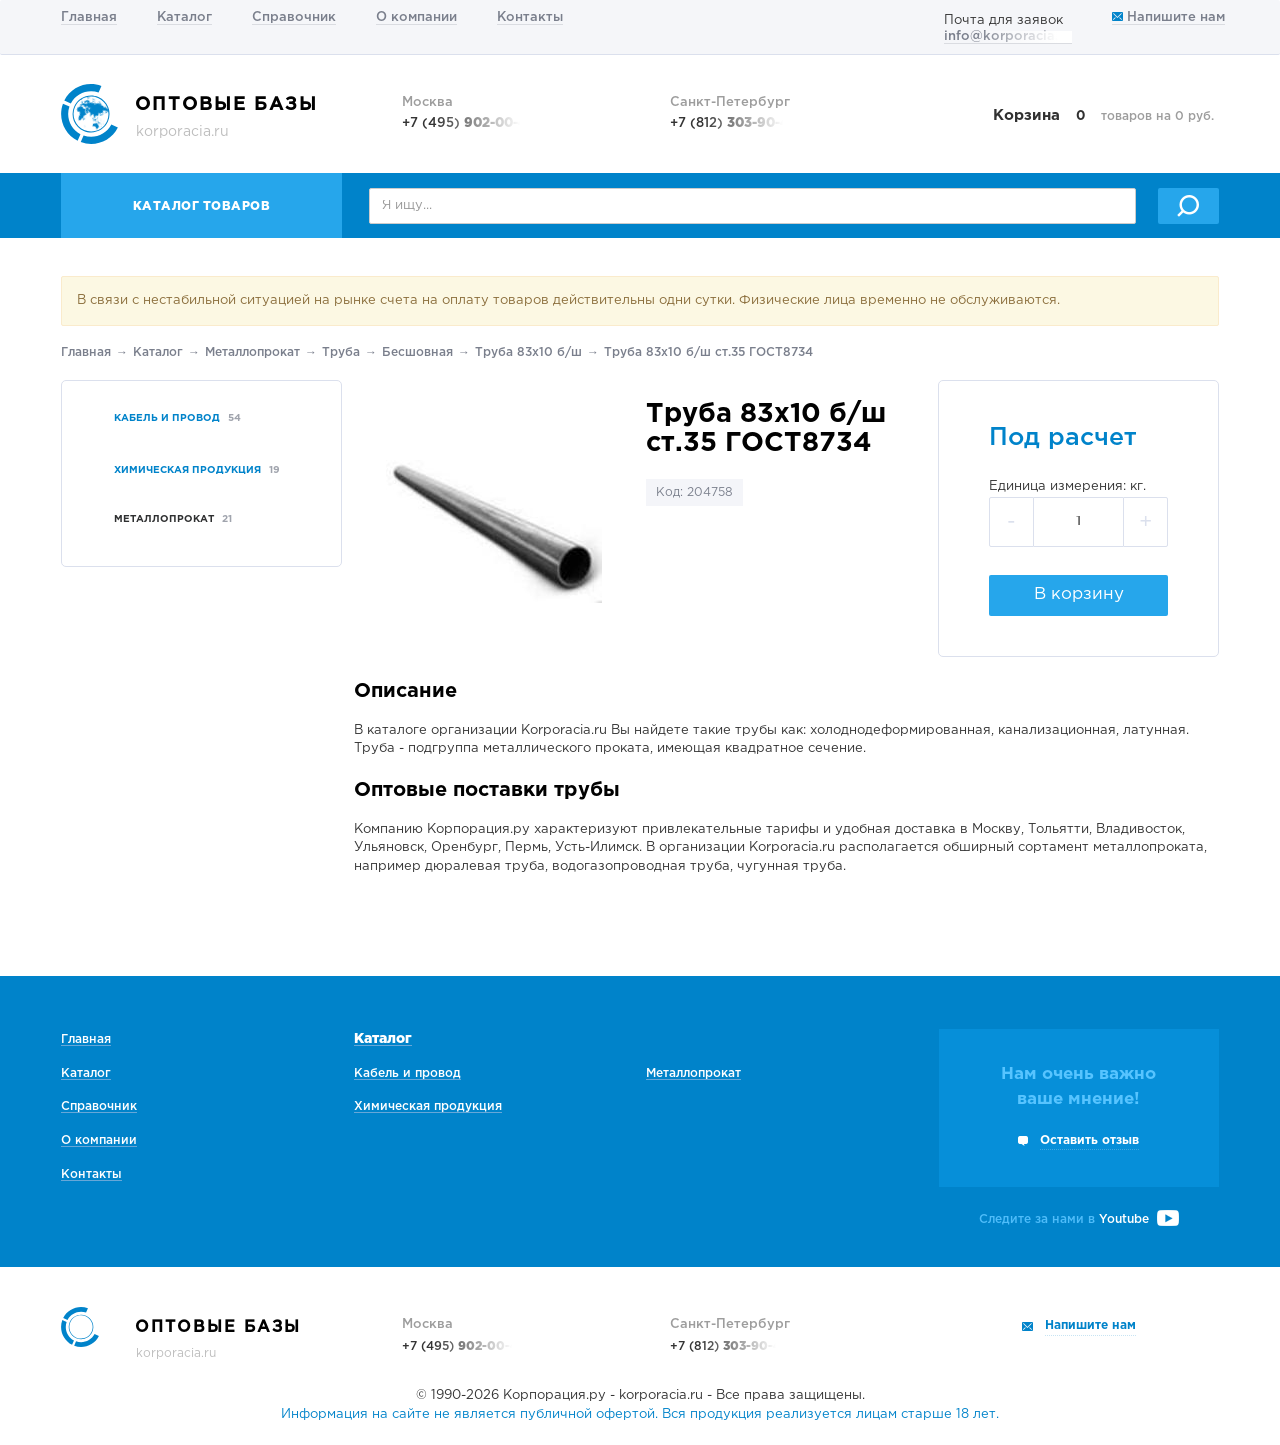 The height and width of the screenshot is (1445, 1280). Describe the element at coordinates (640, 1414) in the screenshot. I see `Информация на сайте не является публичной офертой. Вся продукция реализуется лицам старше 18 лет.` at that location.